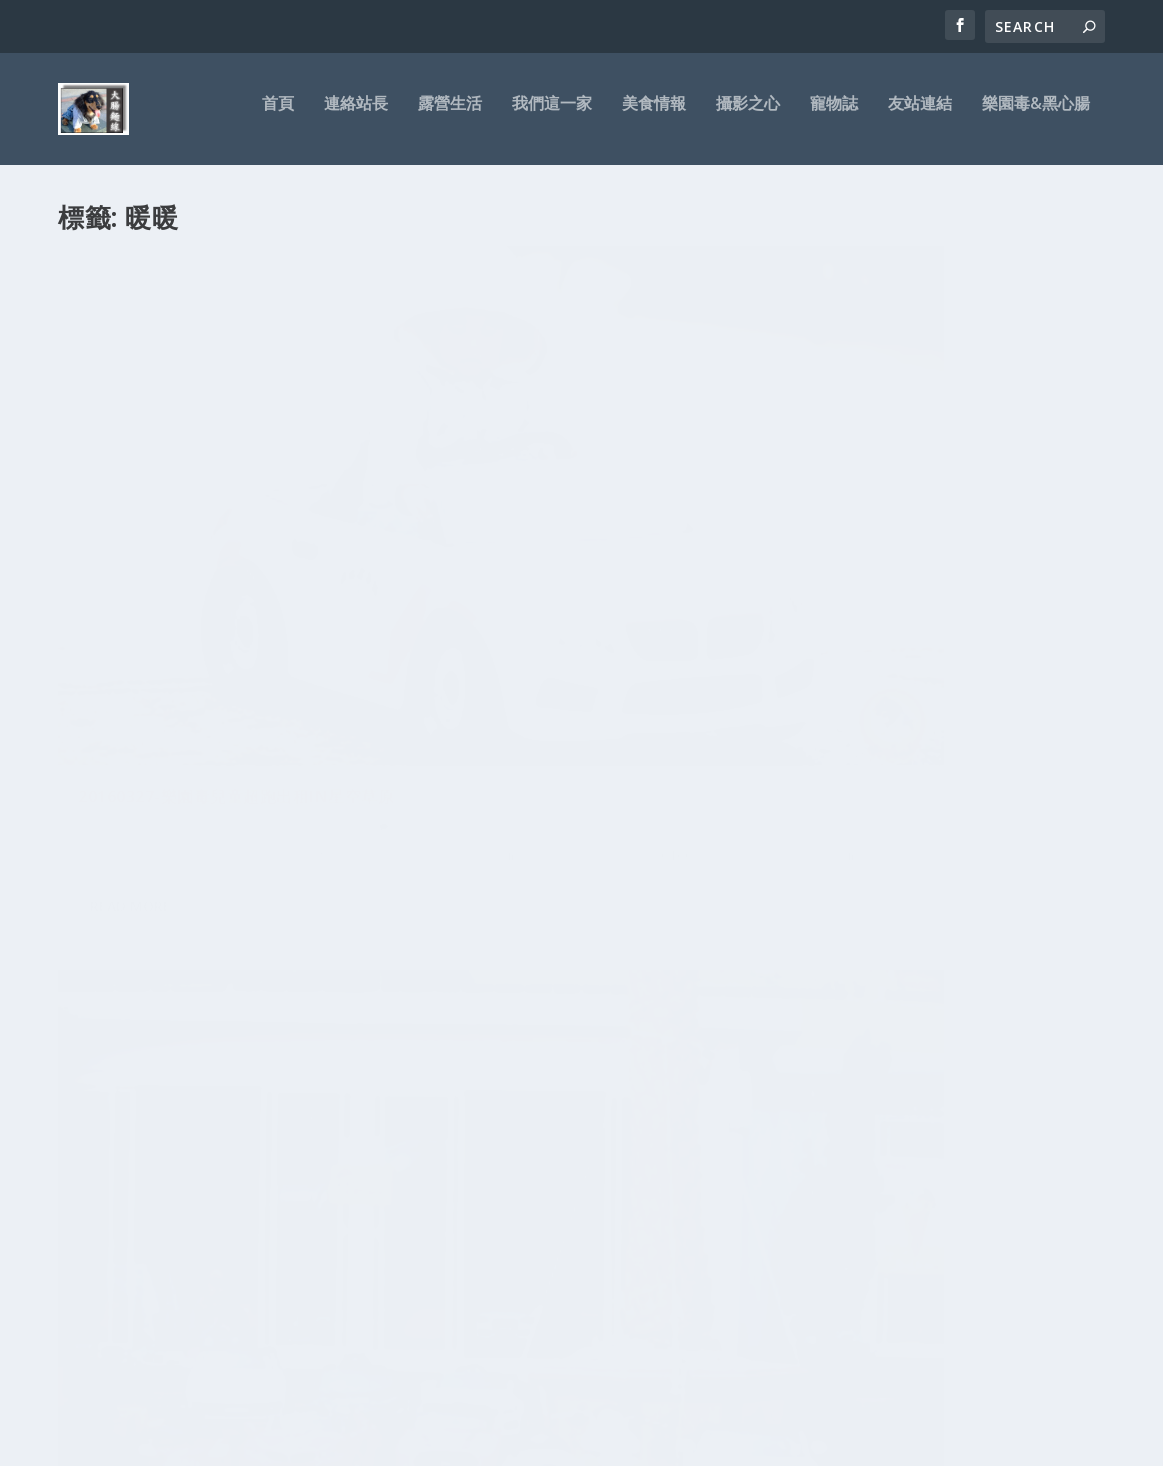 This screenshot has width=1163, height=1466. Describe the element at coordinates (383, 1443) in the screenshot. I see `WordPress` at that location.